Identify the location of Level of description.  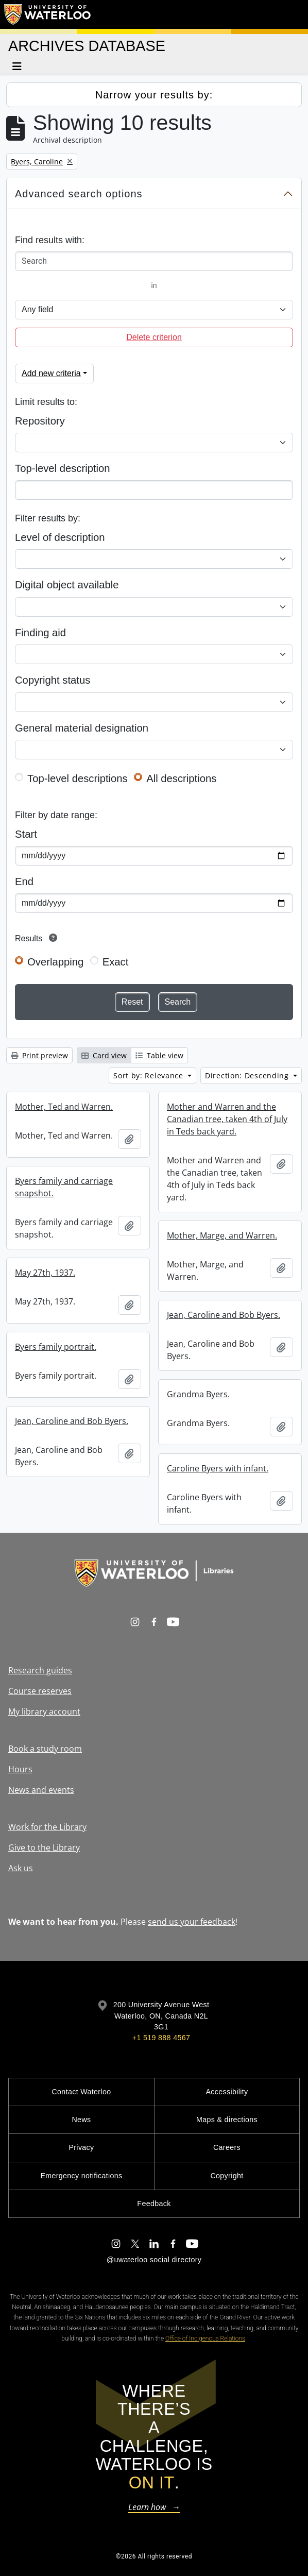
(60, 537).